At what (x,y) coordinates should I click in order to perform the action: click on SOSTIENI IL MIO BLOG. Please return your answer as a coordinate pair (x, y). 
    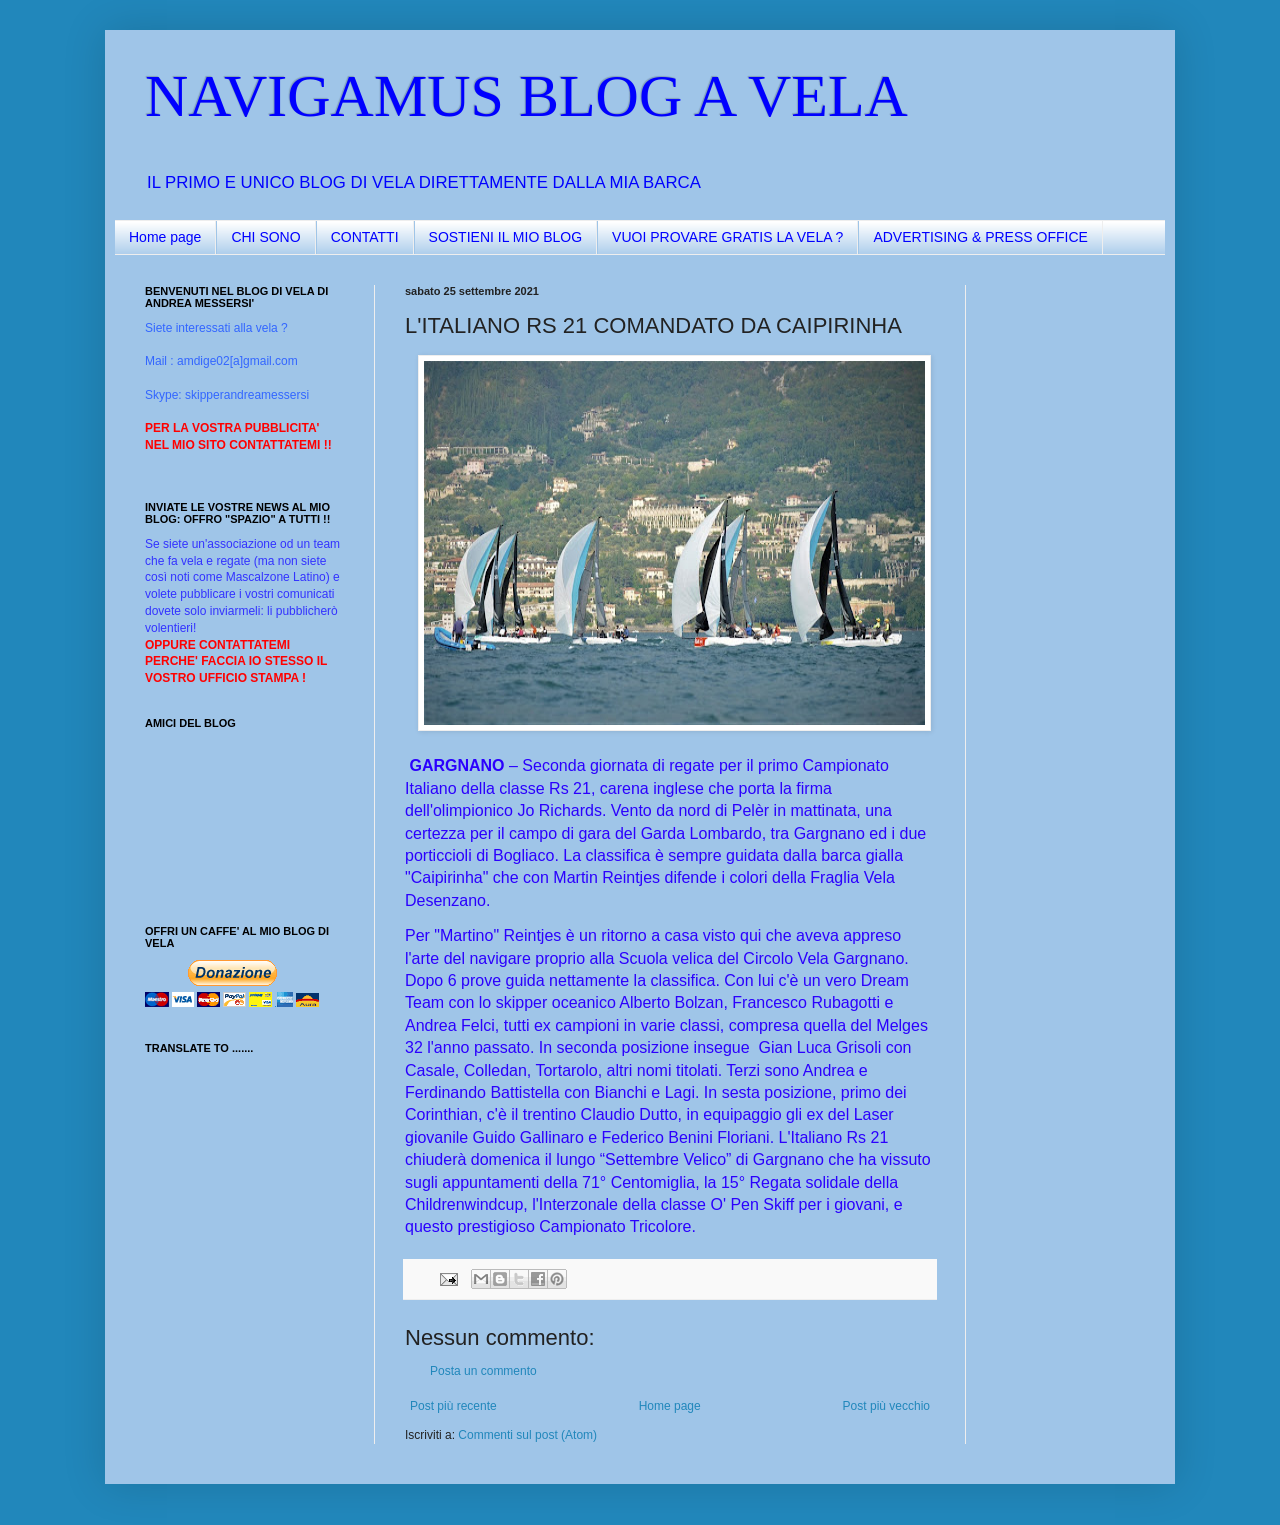
    Looking at the image, I should click on (506, 237).